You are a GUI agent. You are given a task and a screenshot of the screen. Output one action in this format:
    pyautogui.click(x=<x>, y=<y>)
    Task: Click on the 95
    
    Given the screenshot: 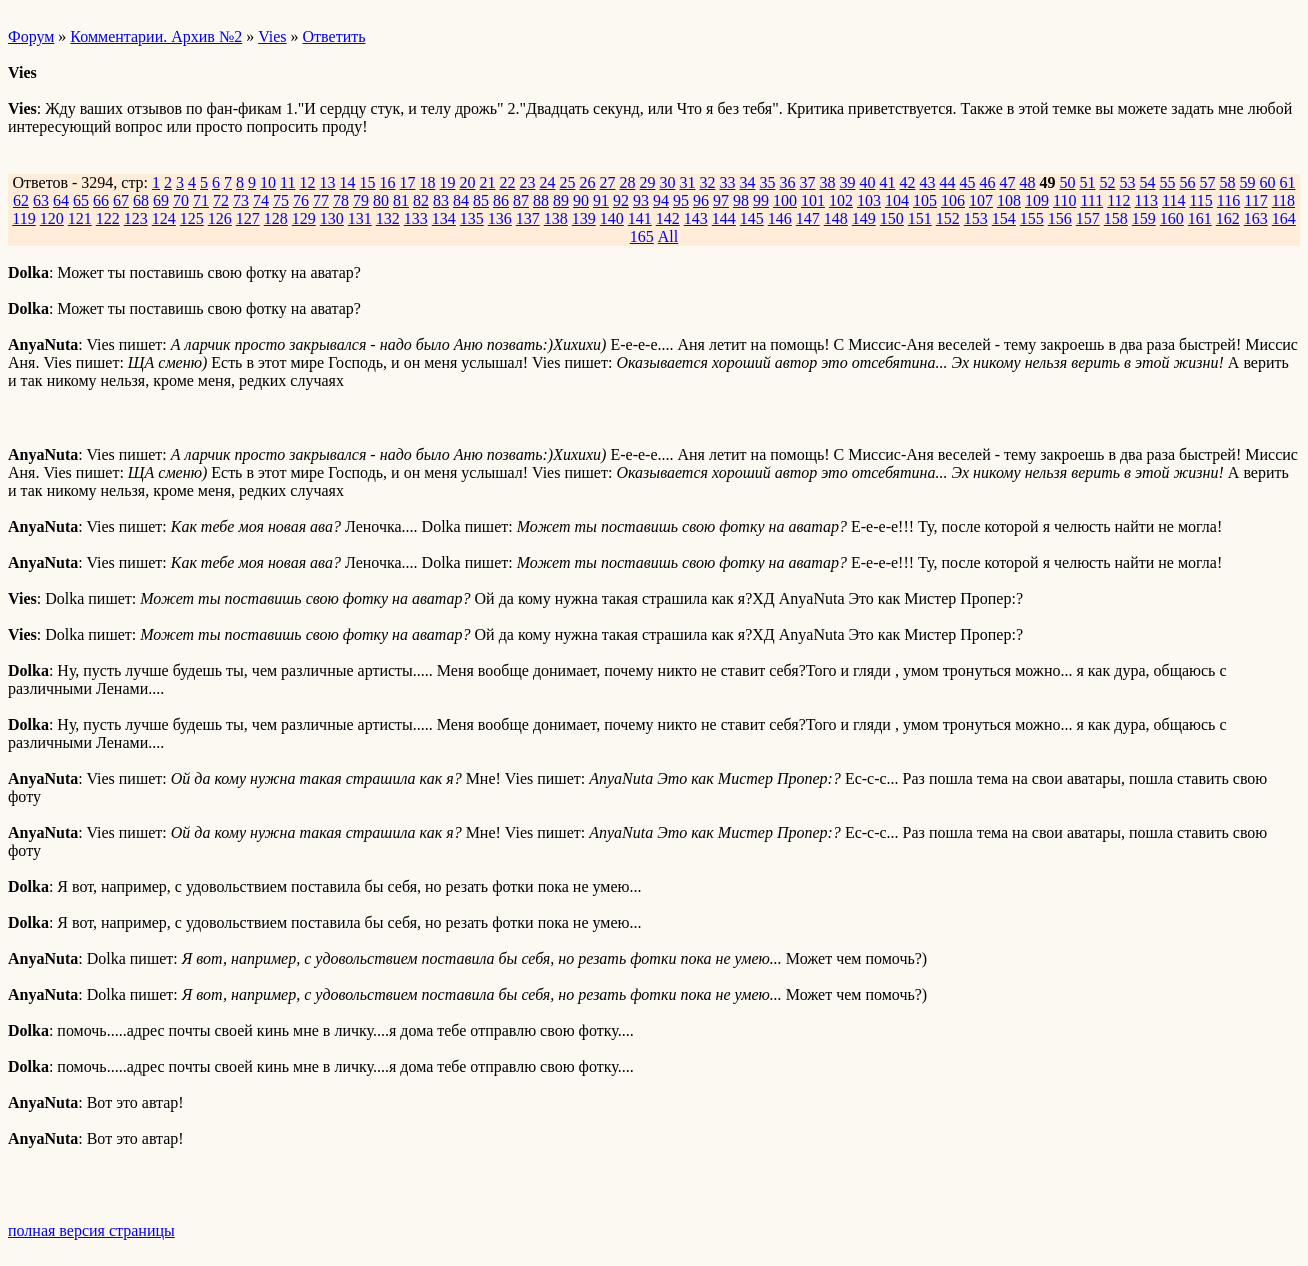 What is the action you would take?
    pyautogui.click(x=681, y=200)
    